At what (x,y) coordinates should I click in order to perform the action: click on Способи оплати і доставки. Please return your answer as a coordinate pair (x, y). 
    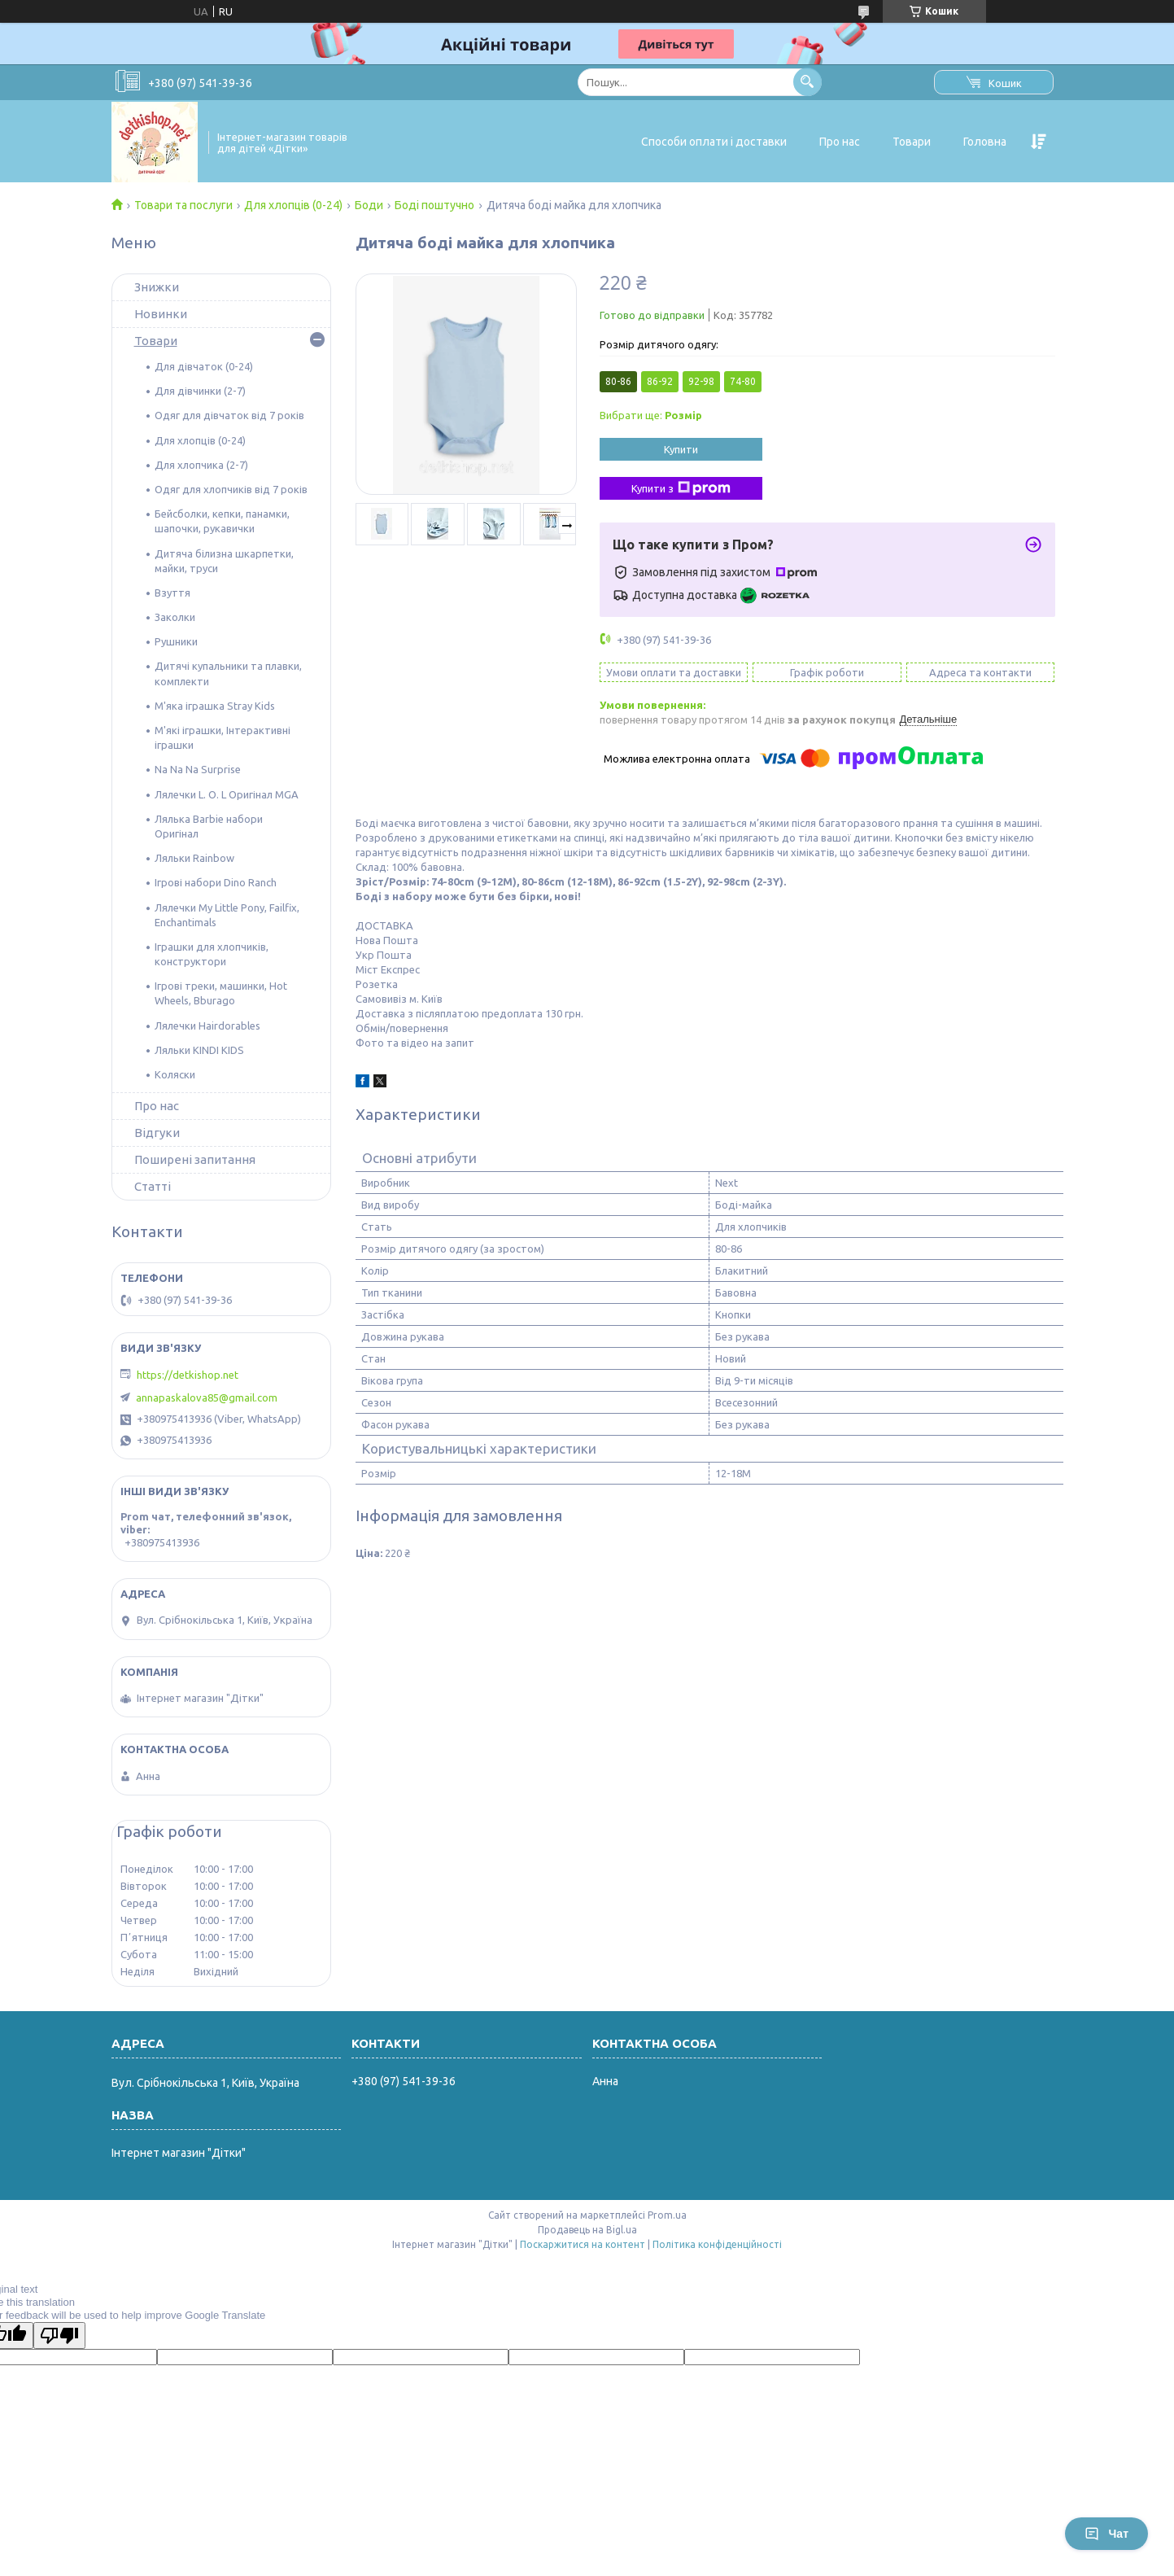
    Looking at the image, I should click on (714, 141).